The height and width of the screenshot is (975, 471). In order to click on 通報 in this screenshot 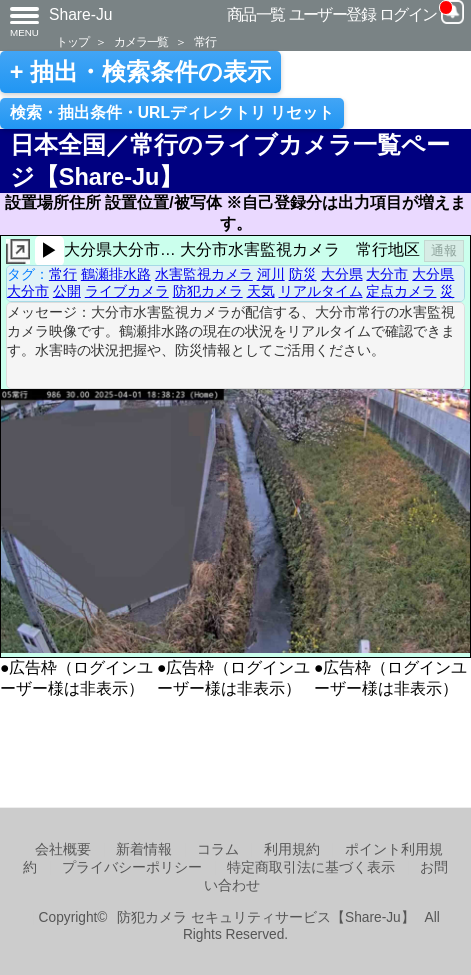, I will do `click(444, 250)`.